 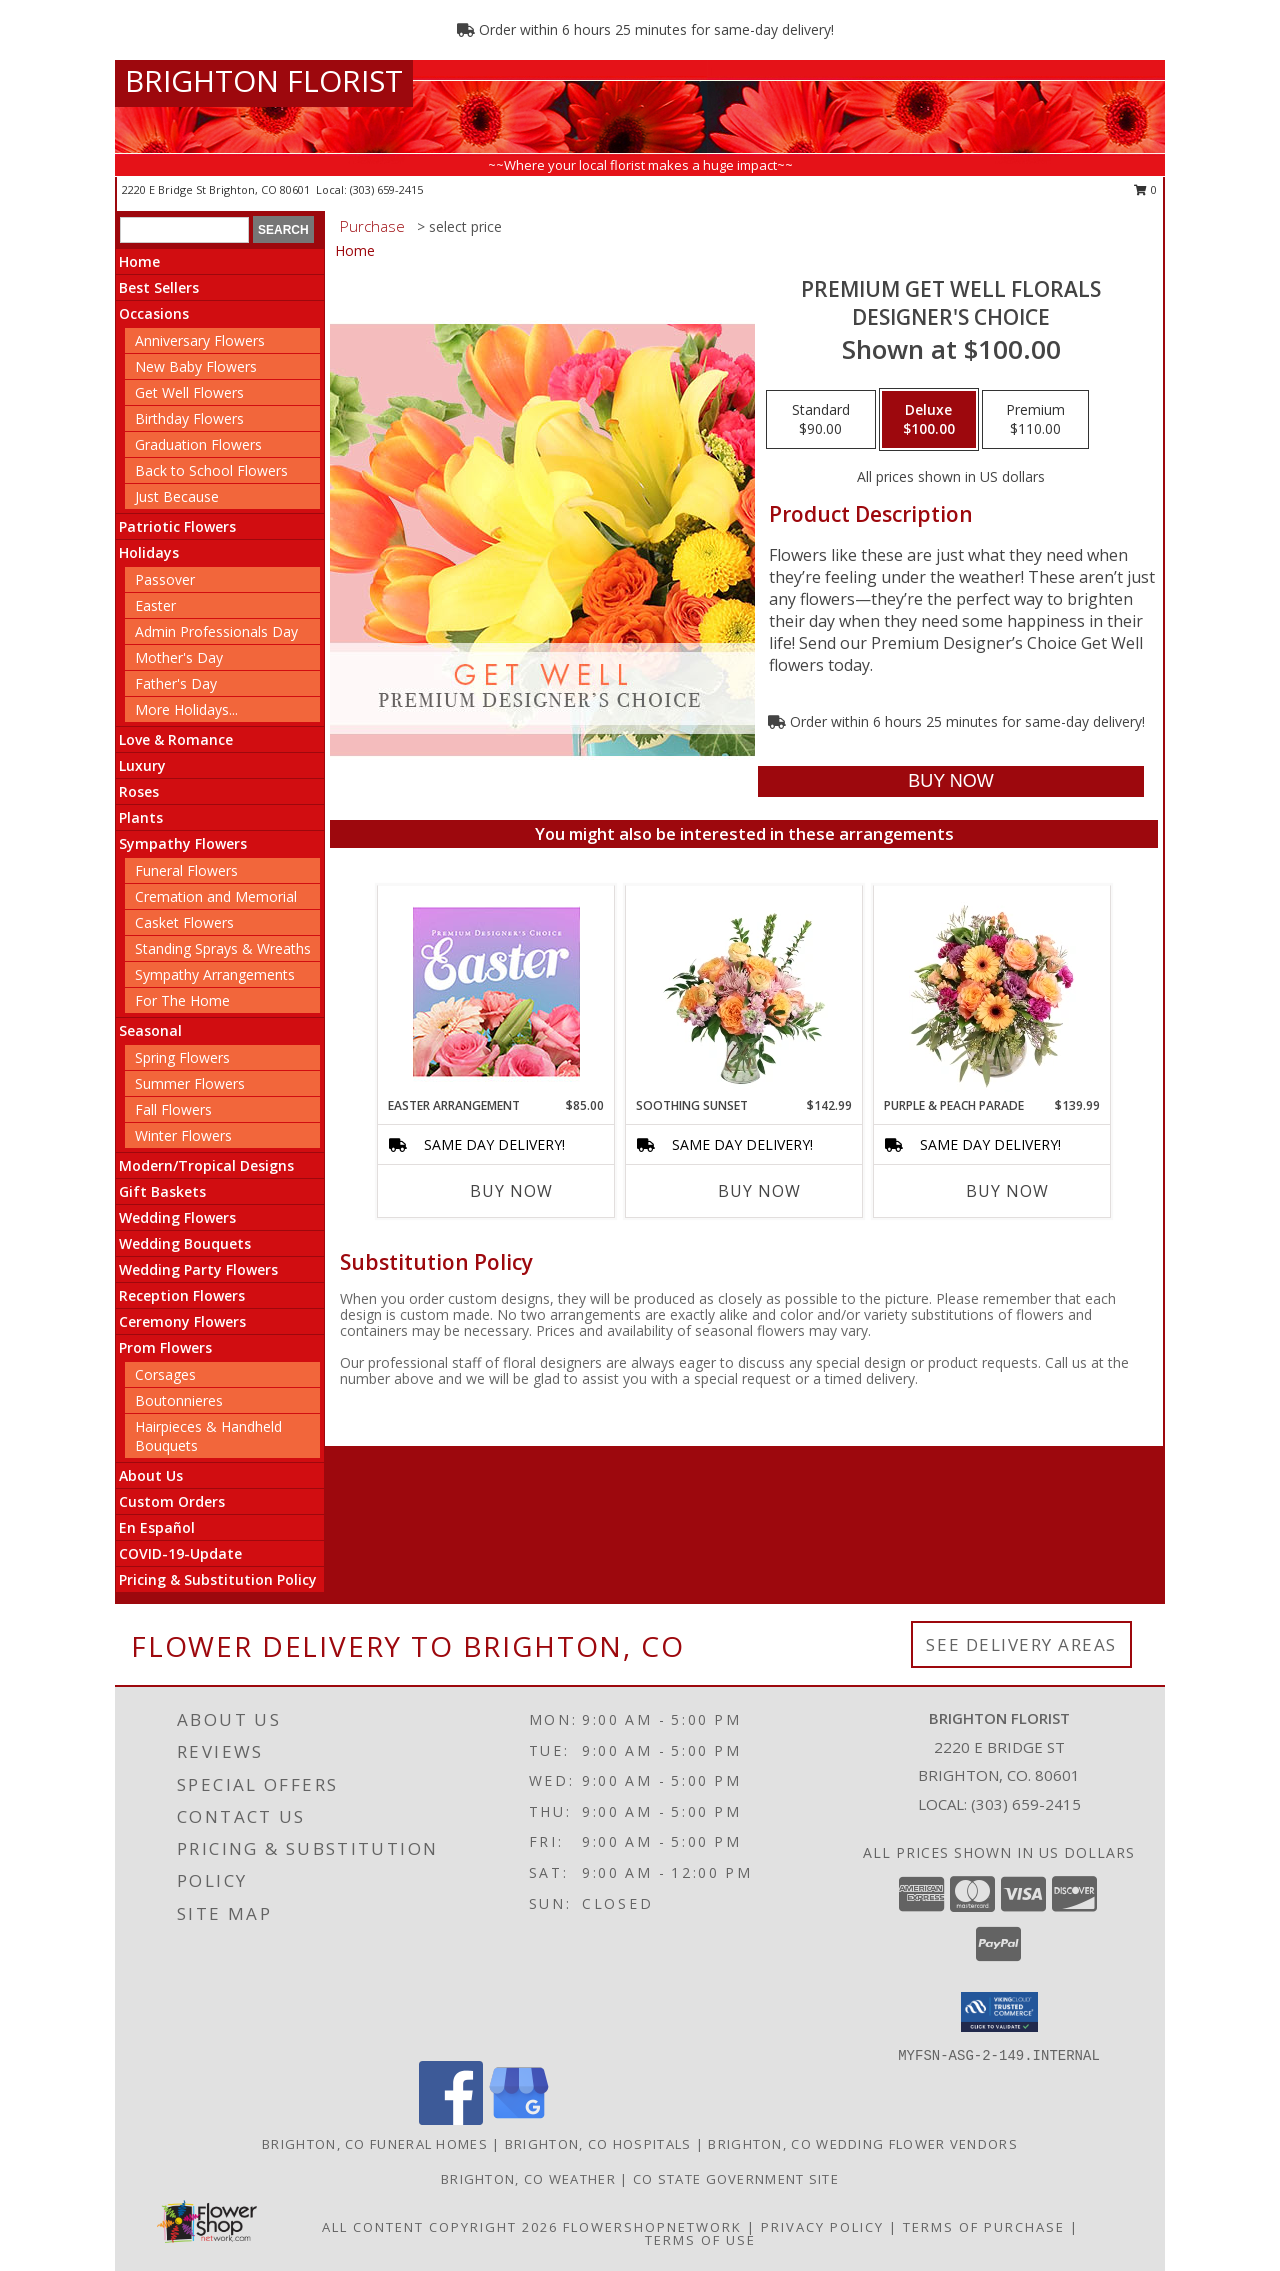 What do you see at coordinates (386, 189) in the screenshot?
I see `(303) 659-2415 [Call local number: +1-303-659-2415]` at bounding box center [386, 189].